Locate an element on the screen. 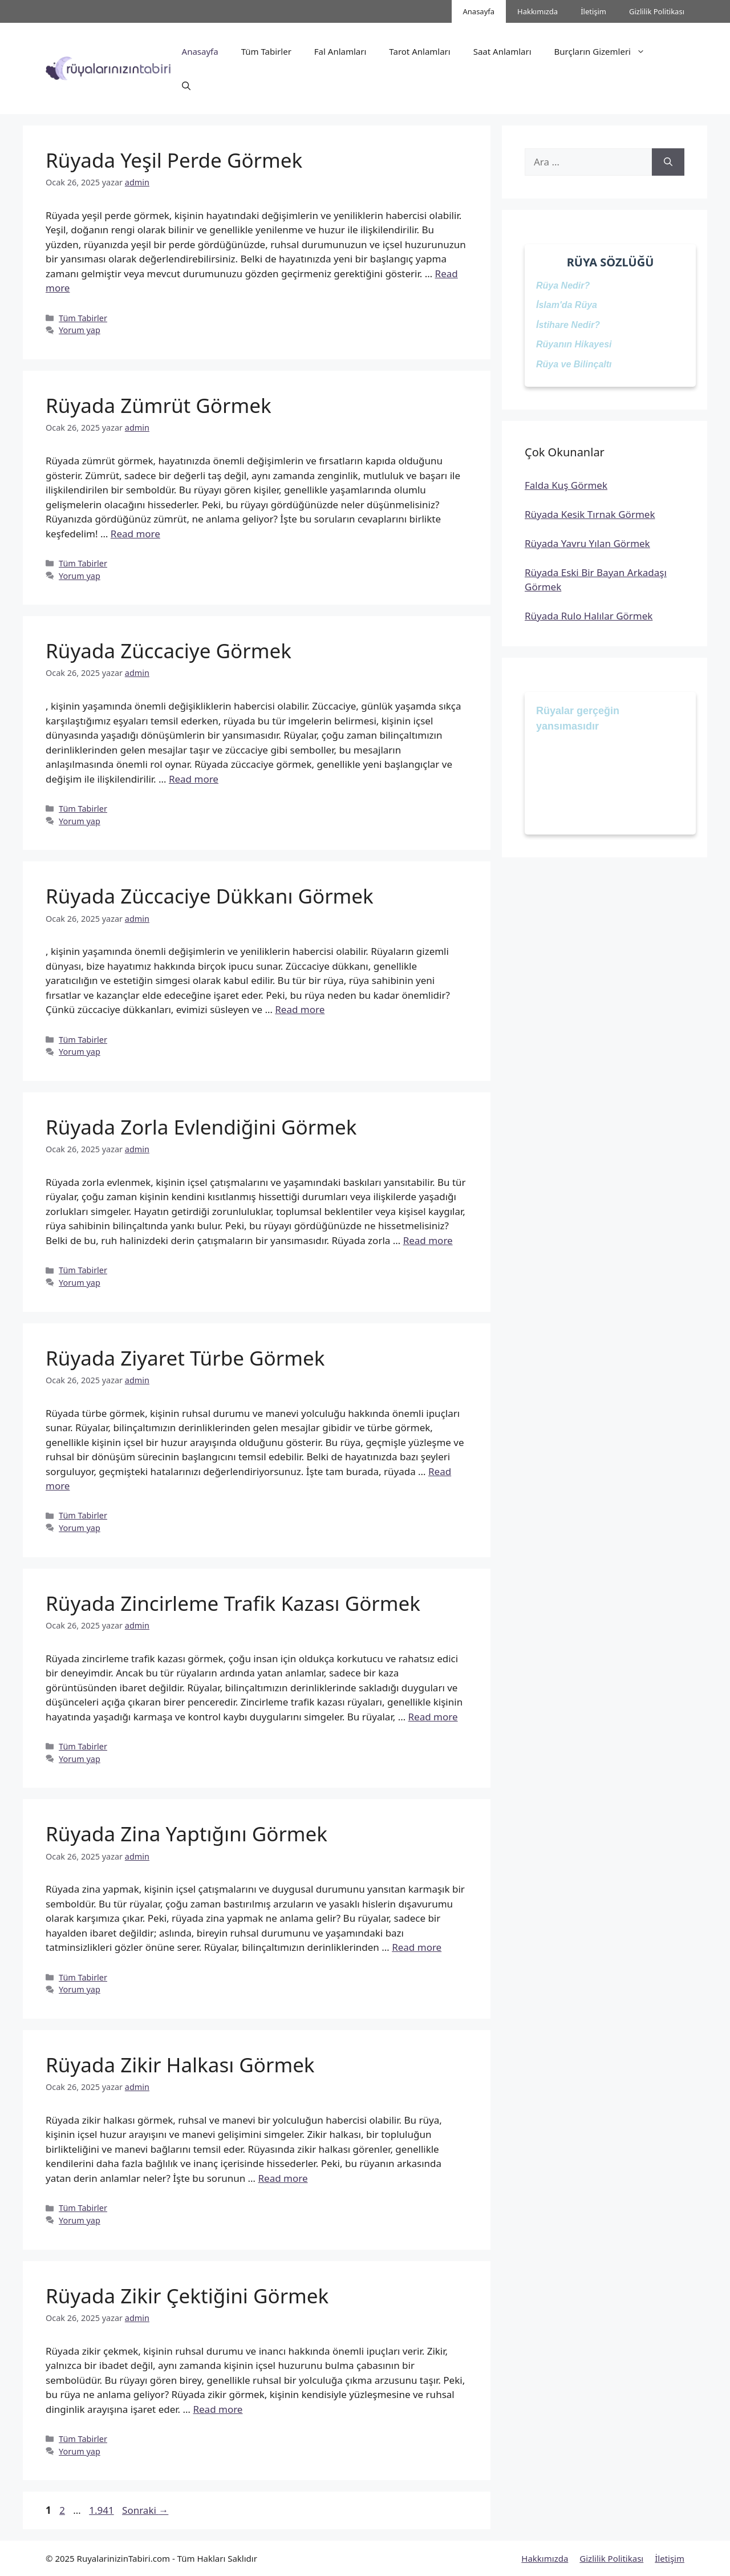  Read more [Read more about Rüyada Zikir Çektiğini Görmek] is located at coordinates (217, 2409).